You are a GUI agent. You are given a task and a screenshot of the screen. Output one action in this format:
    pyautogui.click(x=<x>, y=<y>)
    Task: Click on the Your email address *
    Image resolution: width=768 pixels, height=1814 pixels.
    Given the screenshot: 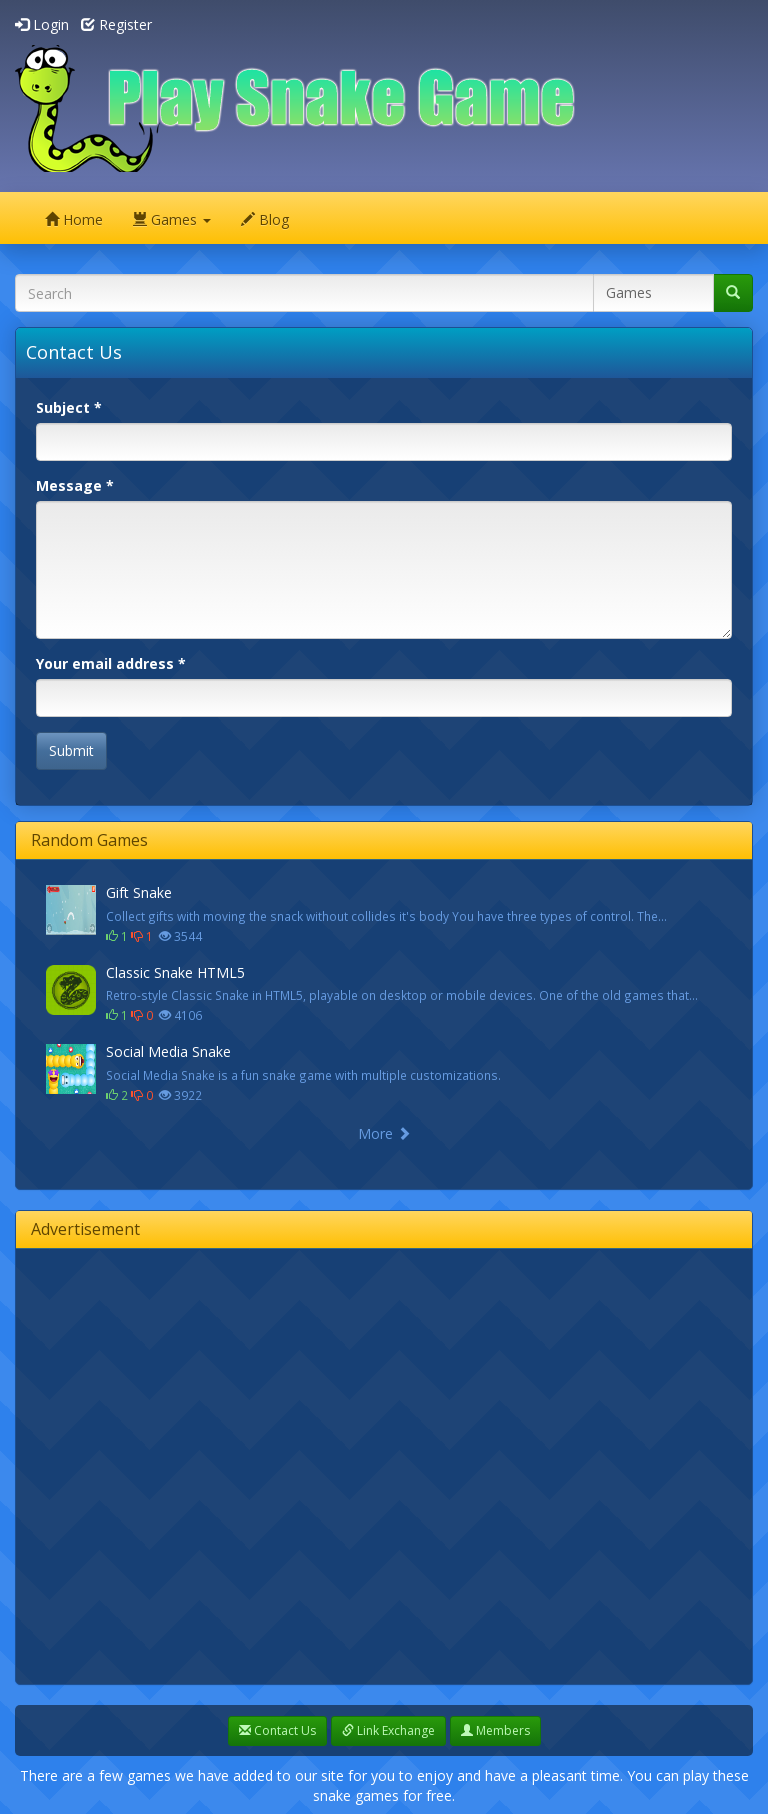 What is the action you would take?
    pyautogui.click(x=111, y=663)
    